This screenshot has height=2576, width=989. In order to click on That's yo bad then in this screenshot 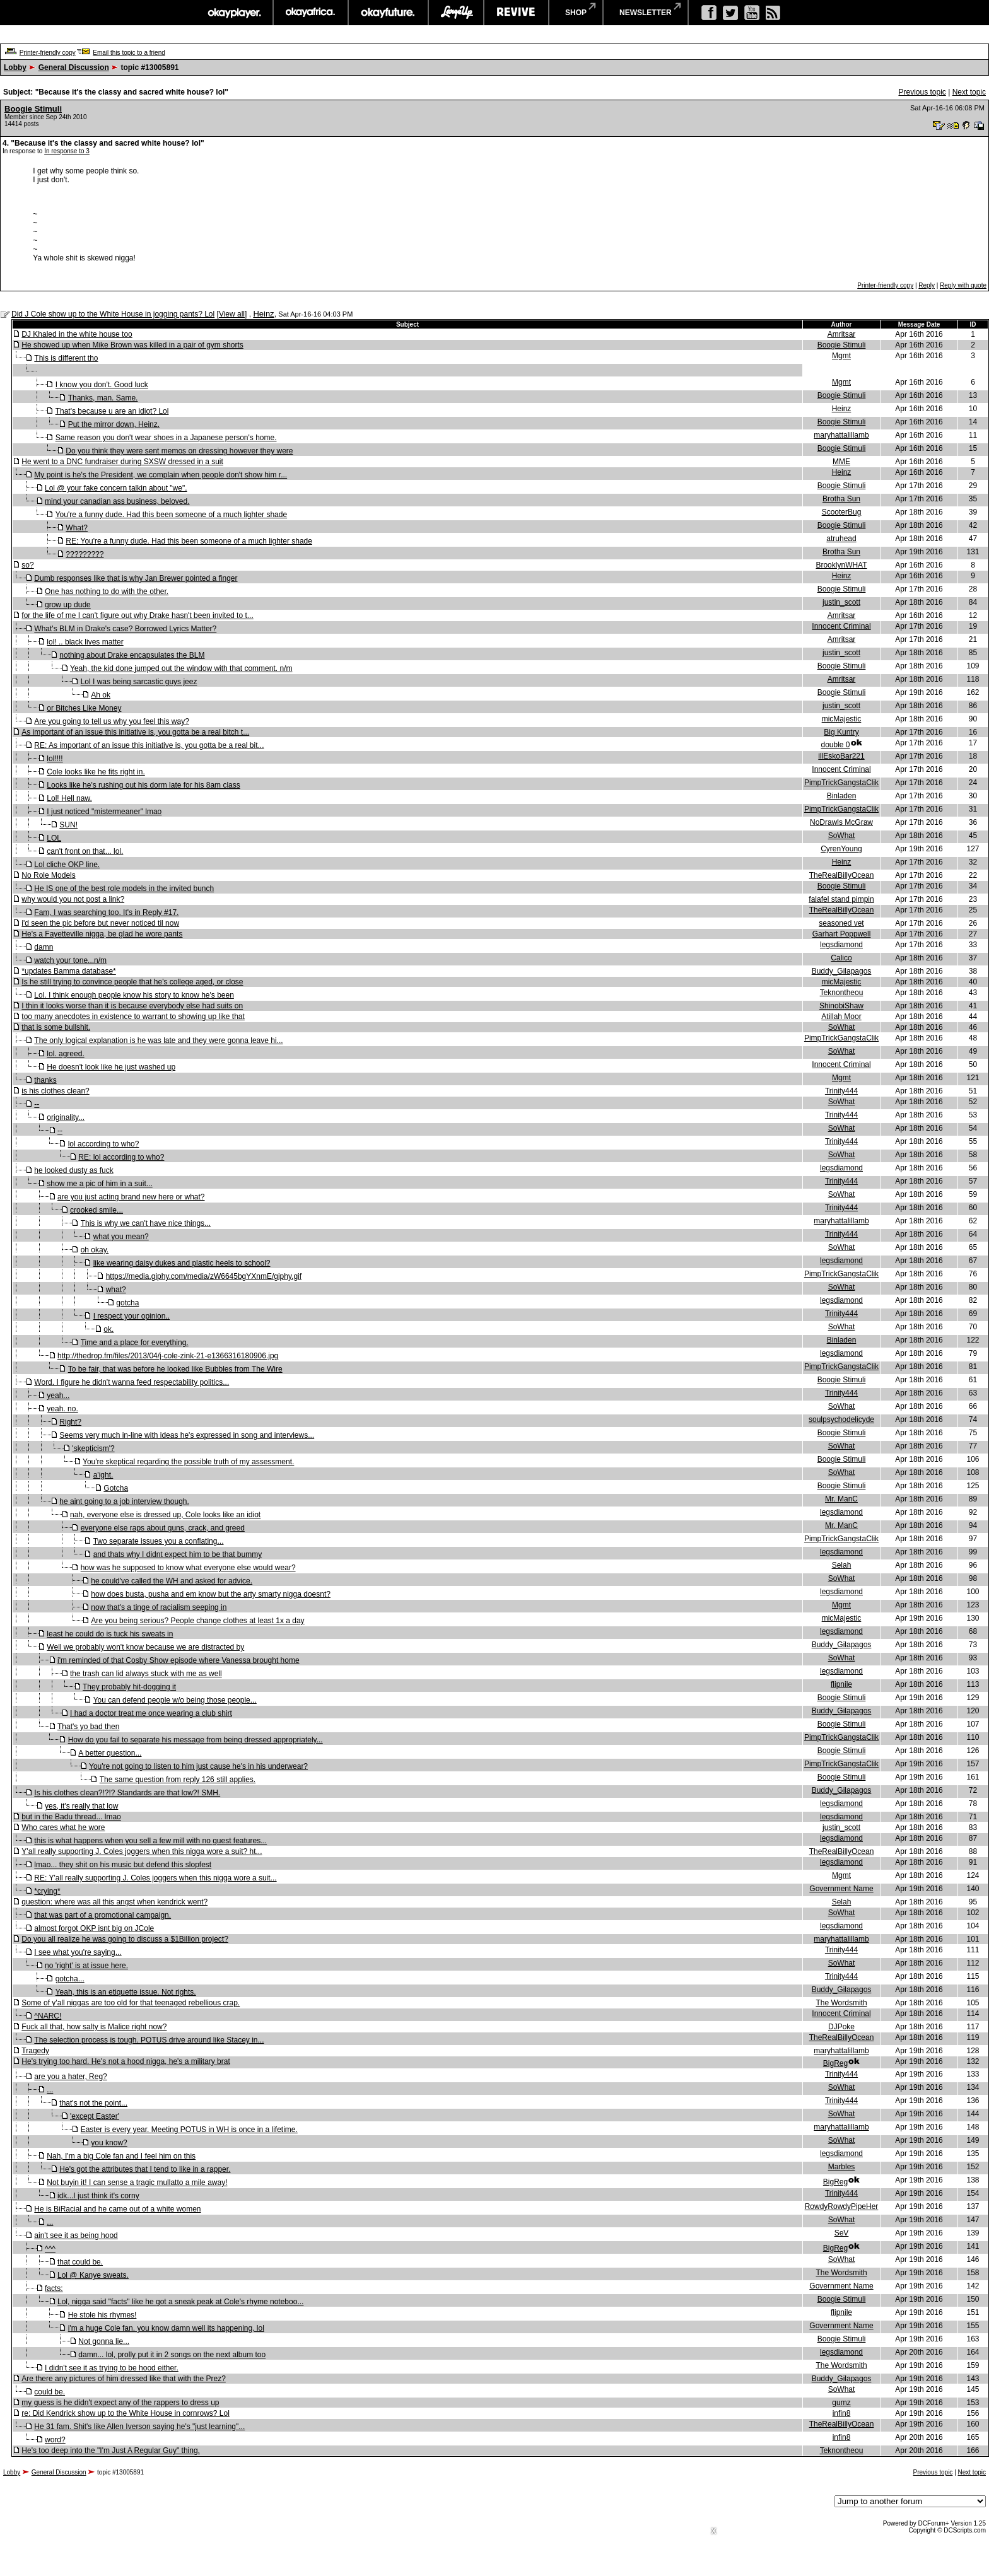, I will do `click(88, 1726)`.